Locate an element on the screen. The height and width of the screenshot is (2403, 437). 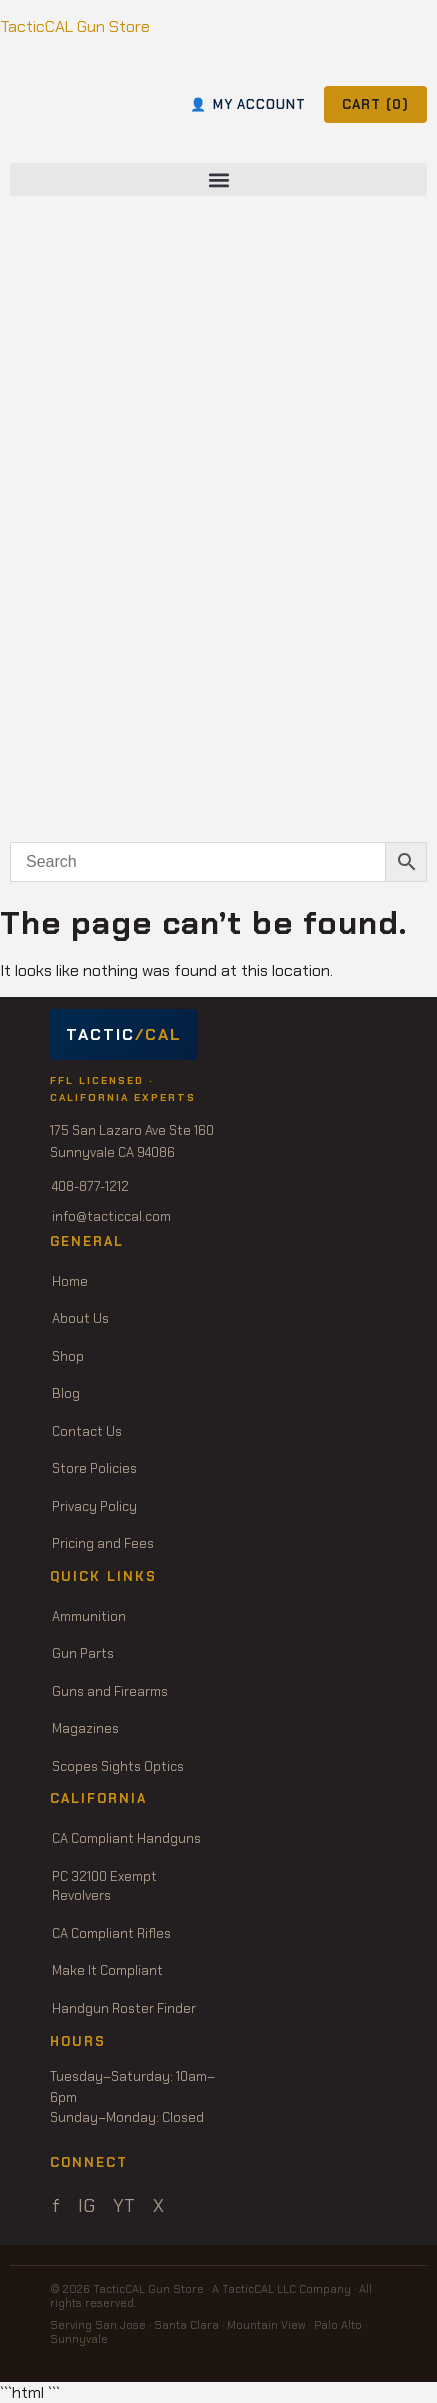
[button] is located at coordinates (218, 179).